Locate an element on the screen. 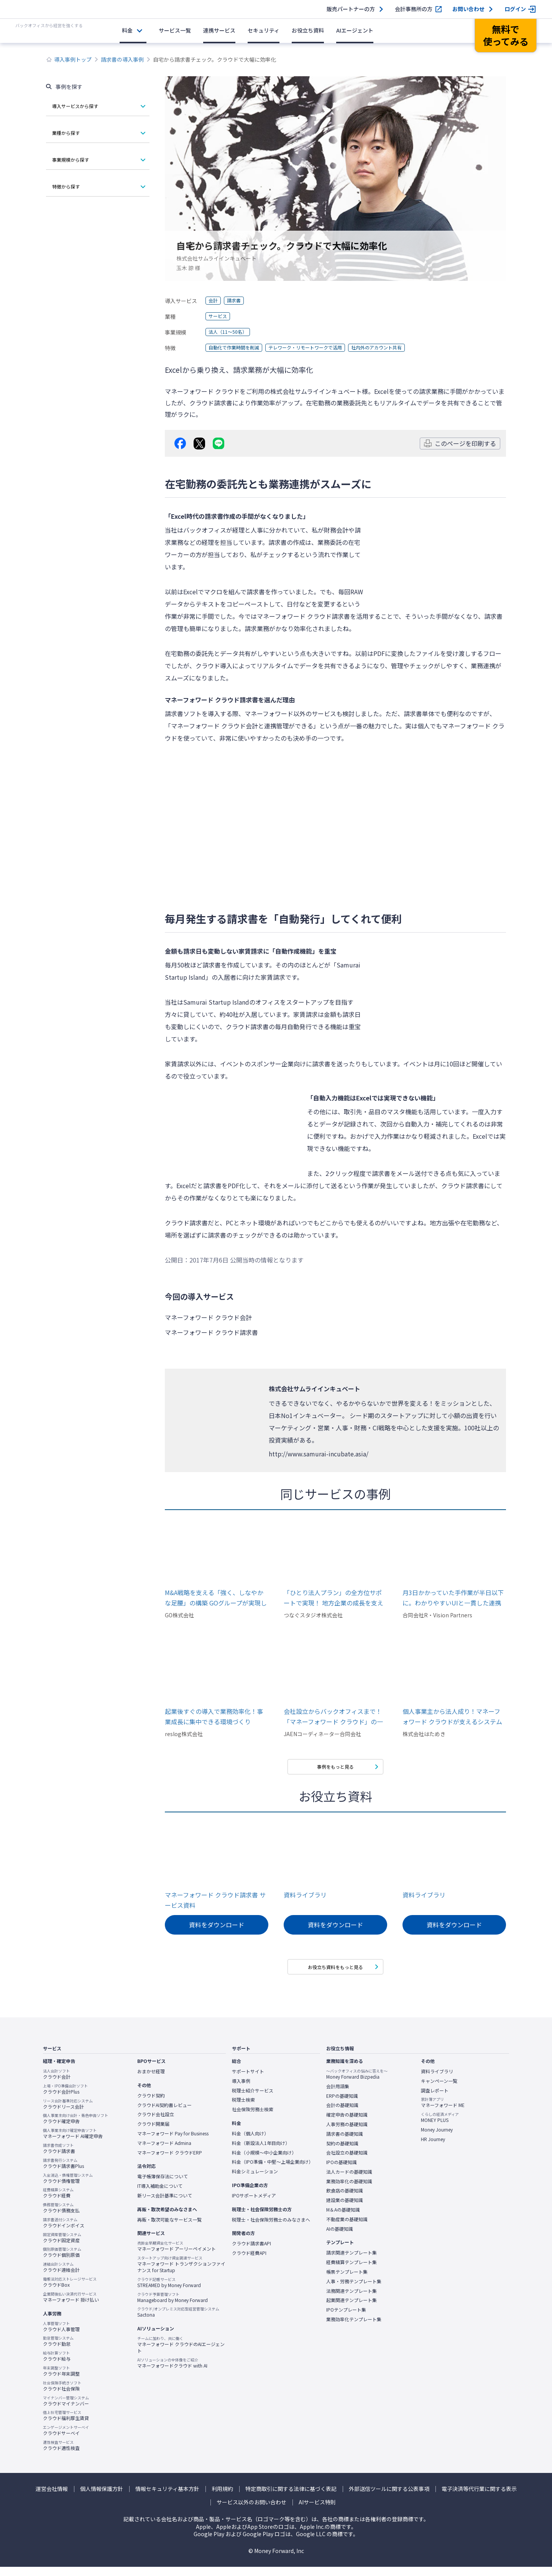 The image size is (552, 2576). 調査レポート is located at coordinates (435, 2099).